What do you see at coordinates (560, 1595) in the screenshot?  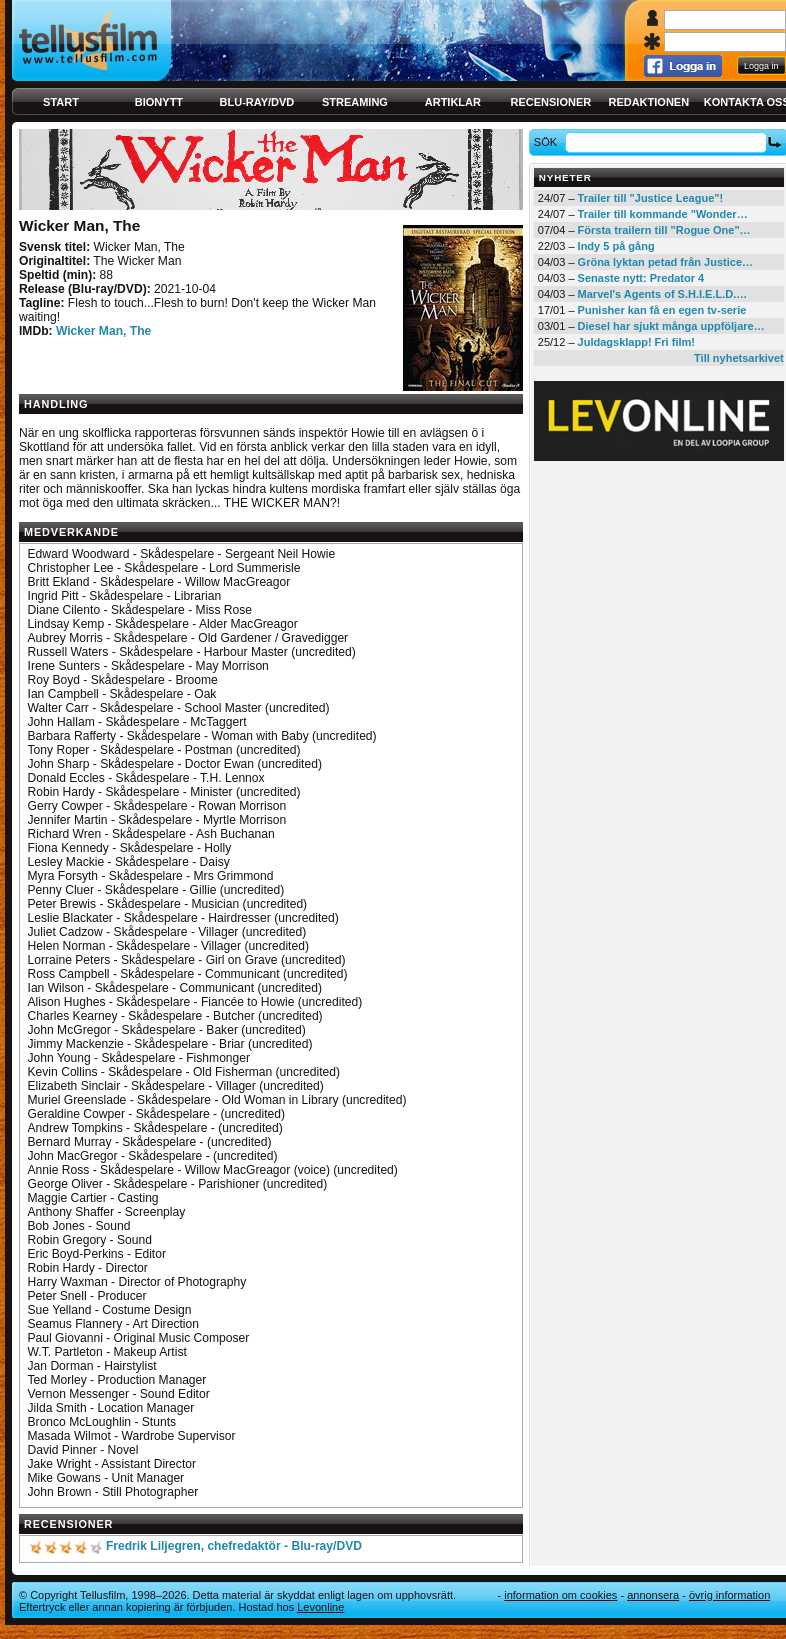 I see `Information om cookies` at bounding box center [560, 1595].